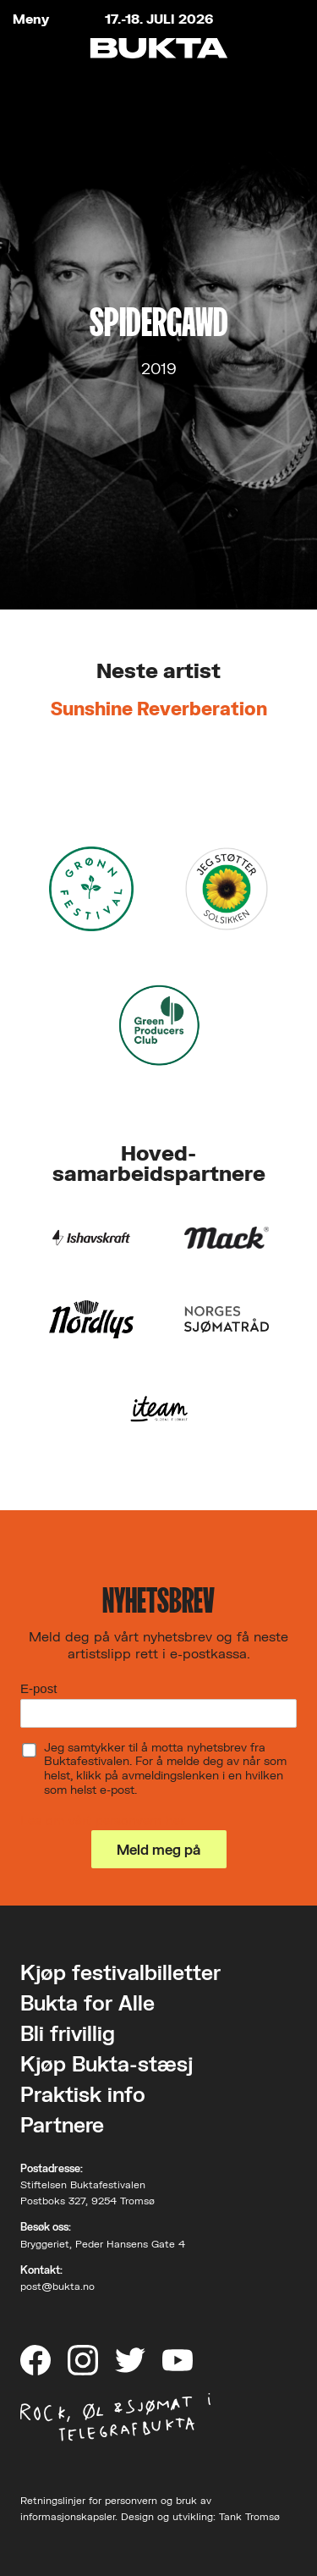  I want to click on Bli frivillig, so click(67, 2033).